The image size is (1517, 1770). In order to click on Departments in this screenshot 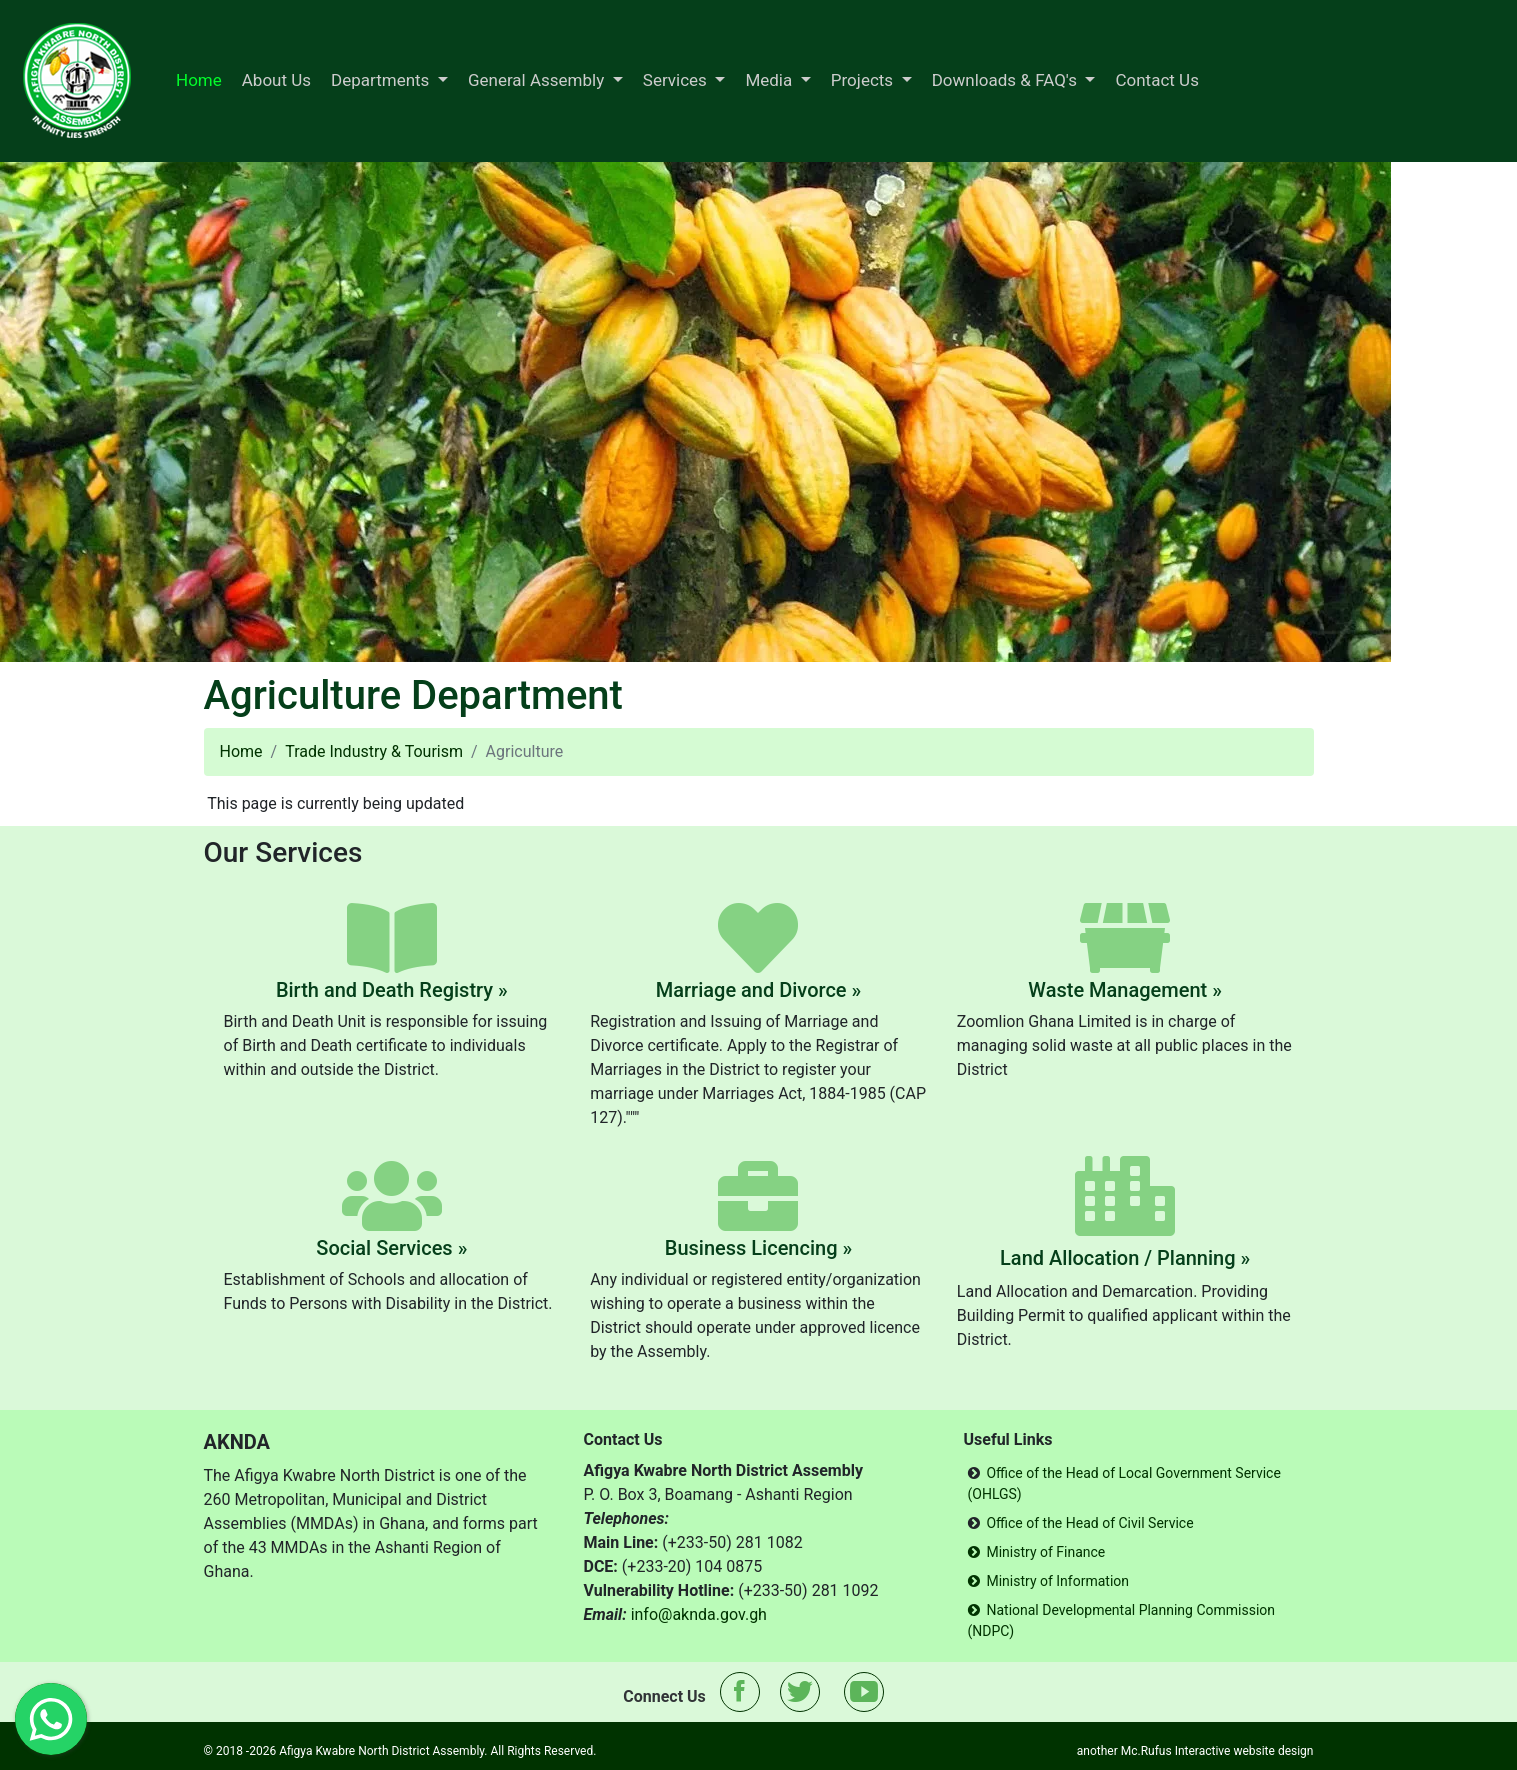, I will do `click(382, 80)`.